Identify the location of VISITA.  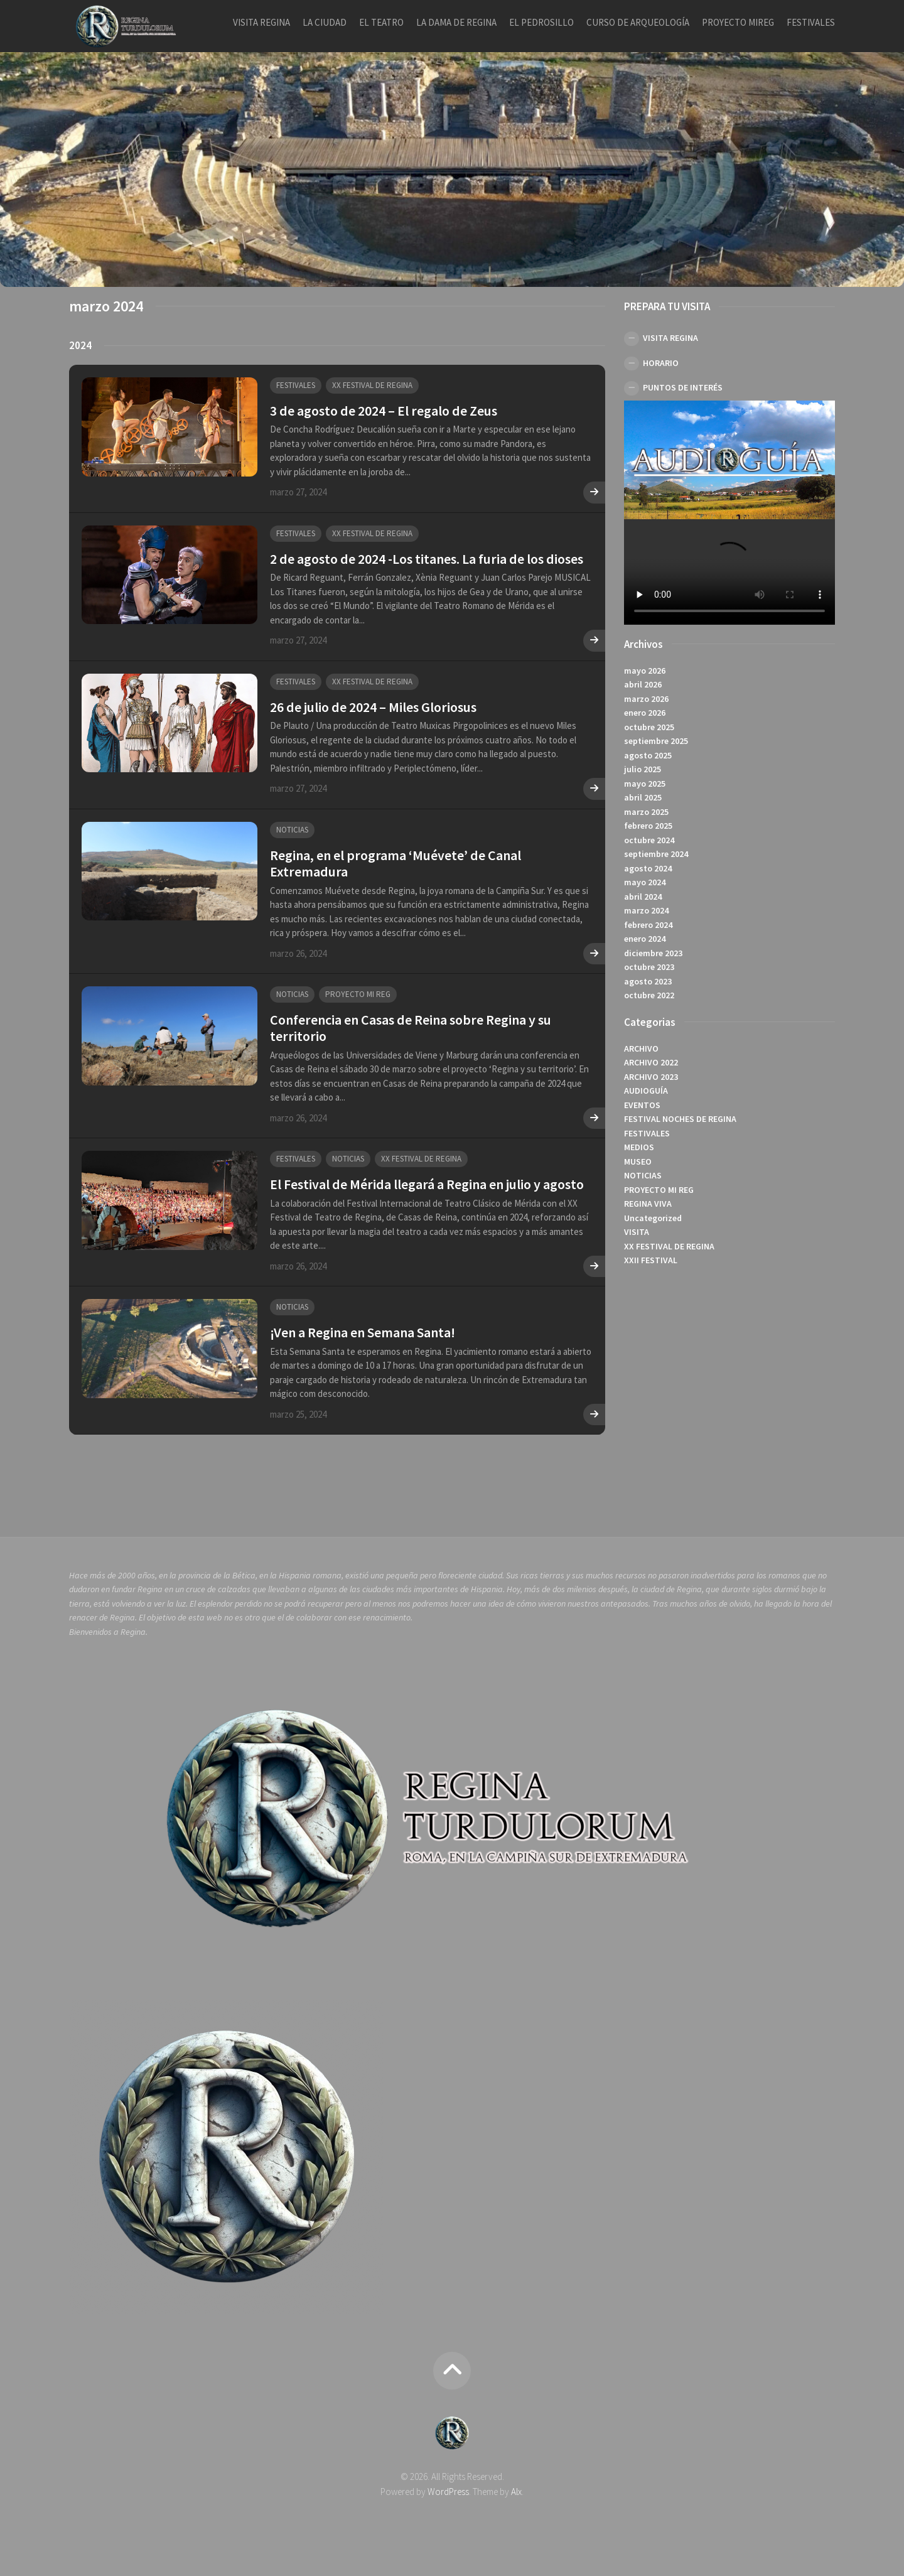
(636, 1231).